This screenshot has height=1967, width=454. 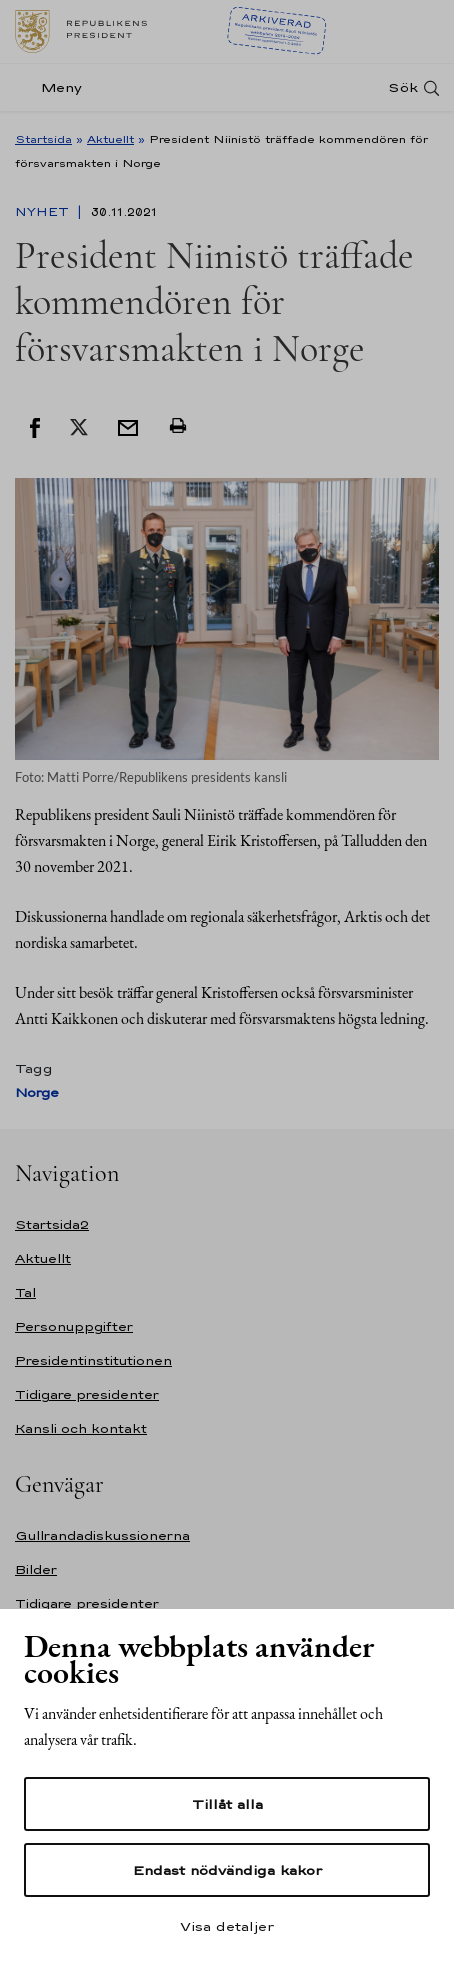 I want to click on Gullrandadiskussionerna, so click(x=102, y=1535).